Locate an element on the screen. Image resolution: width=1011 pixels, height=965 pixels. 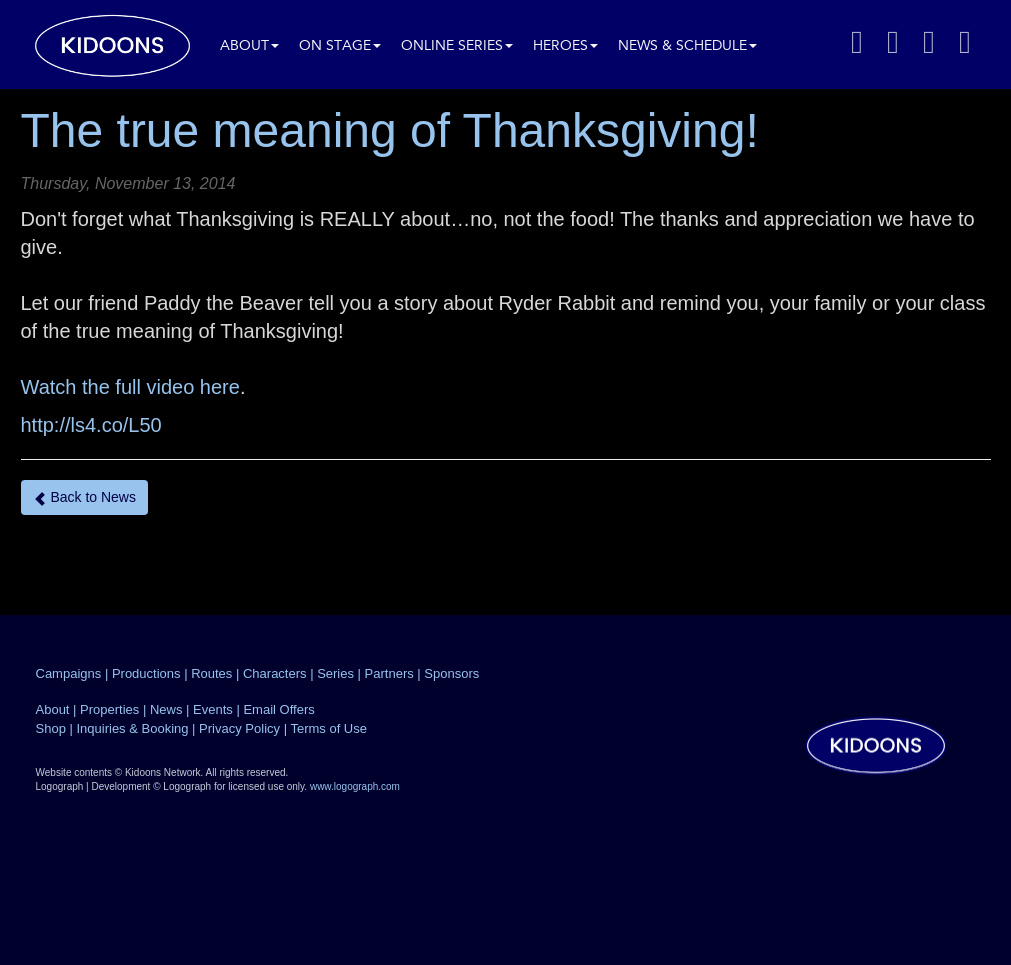
On Stage is located at coordinates (340, 46).